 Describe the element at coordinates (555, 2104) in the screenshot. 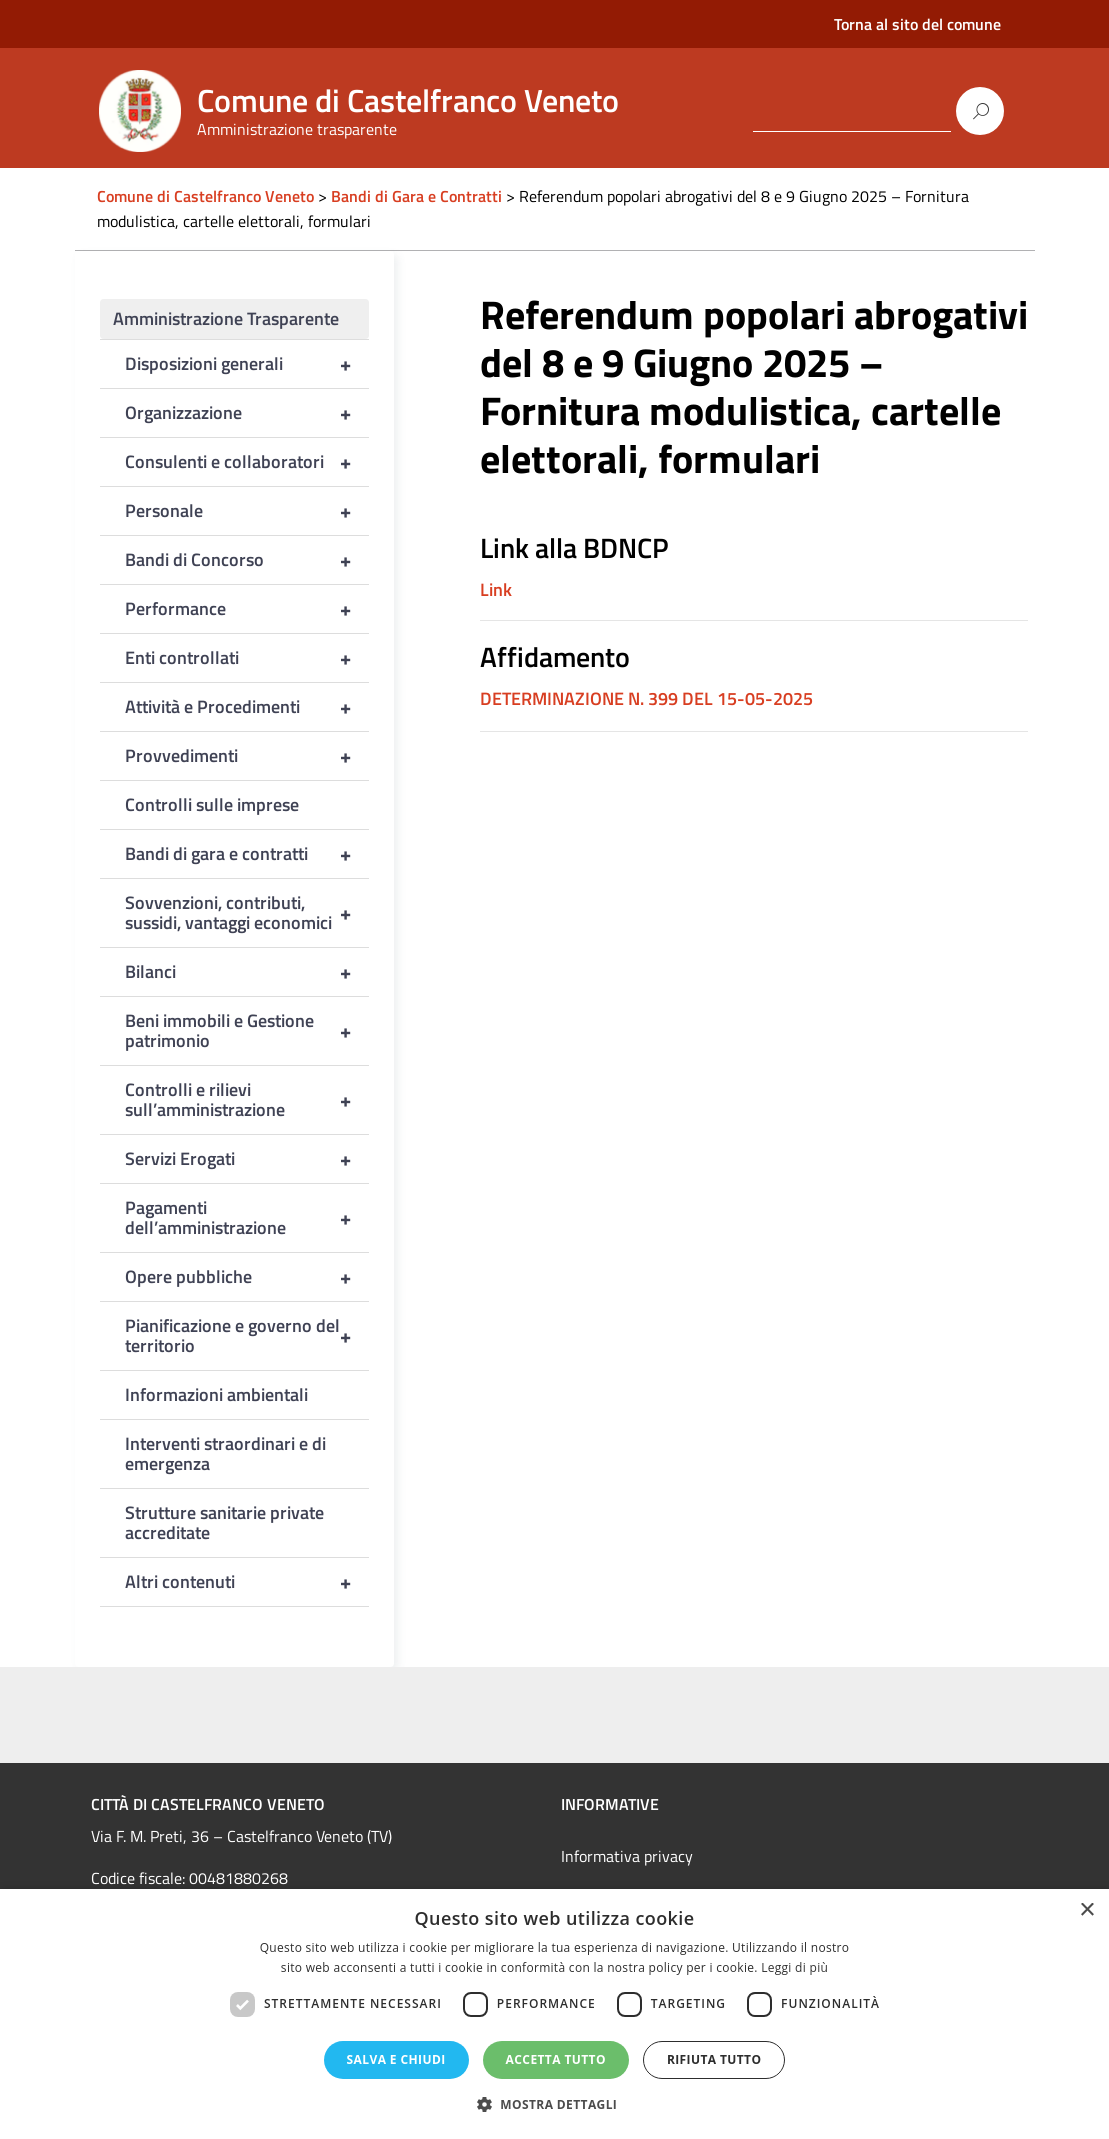

I see `[button]` at that location.